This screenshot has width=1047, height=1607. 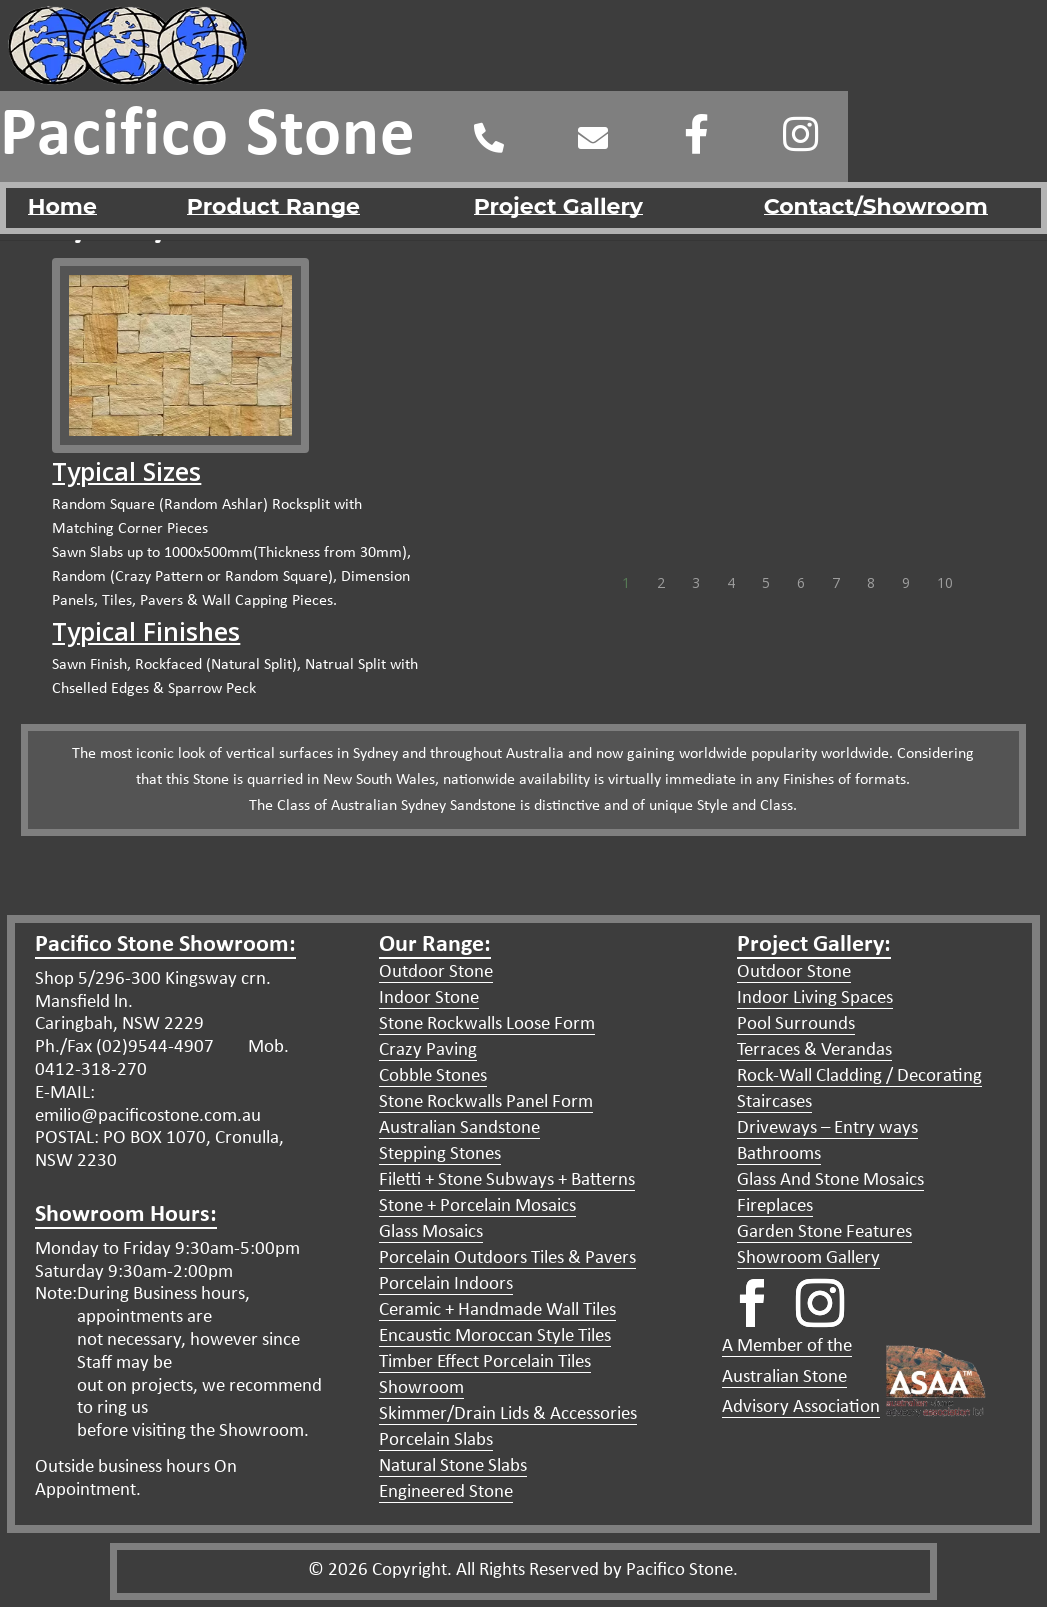 I want to click on Stone + Porcelain Mosaics, so click(x=477, y=1206).